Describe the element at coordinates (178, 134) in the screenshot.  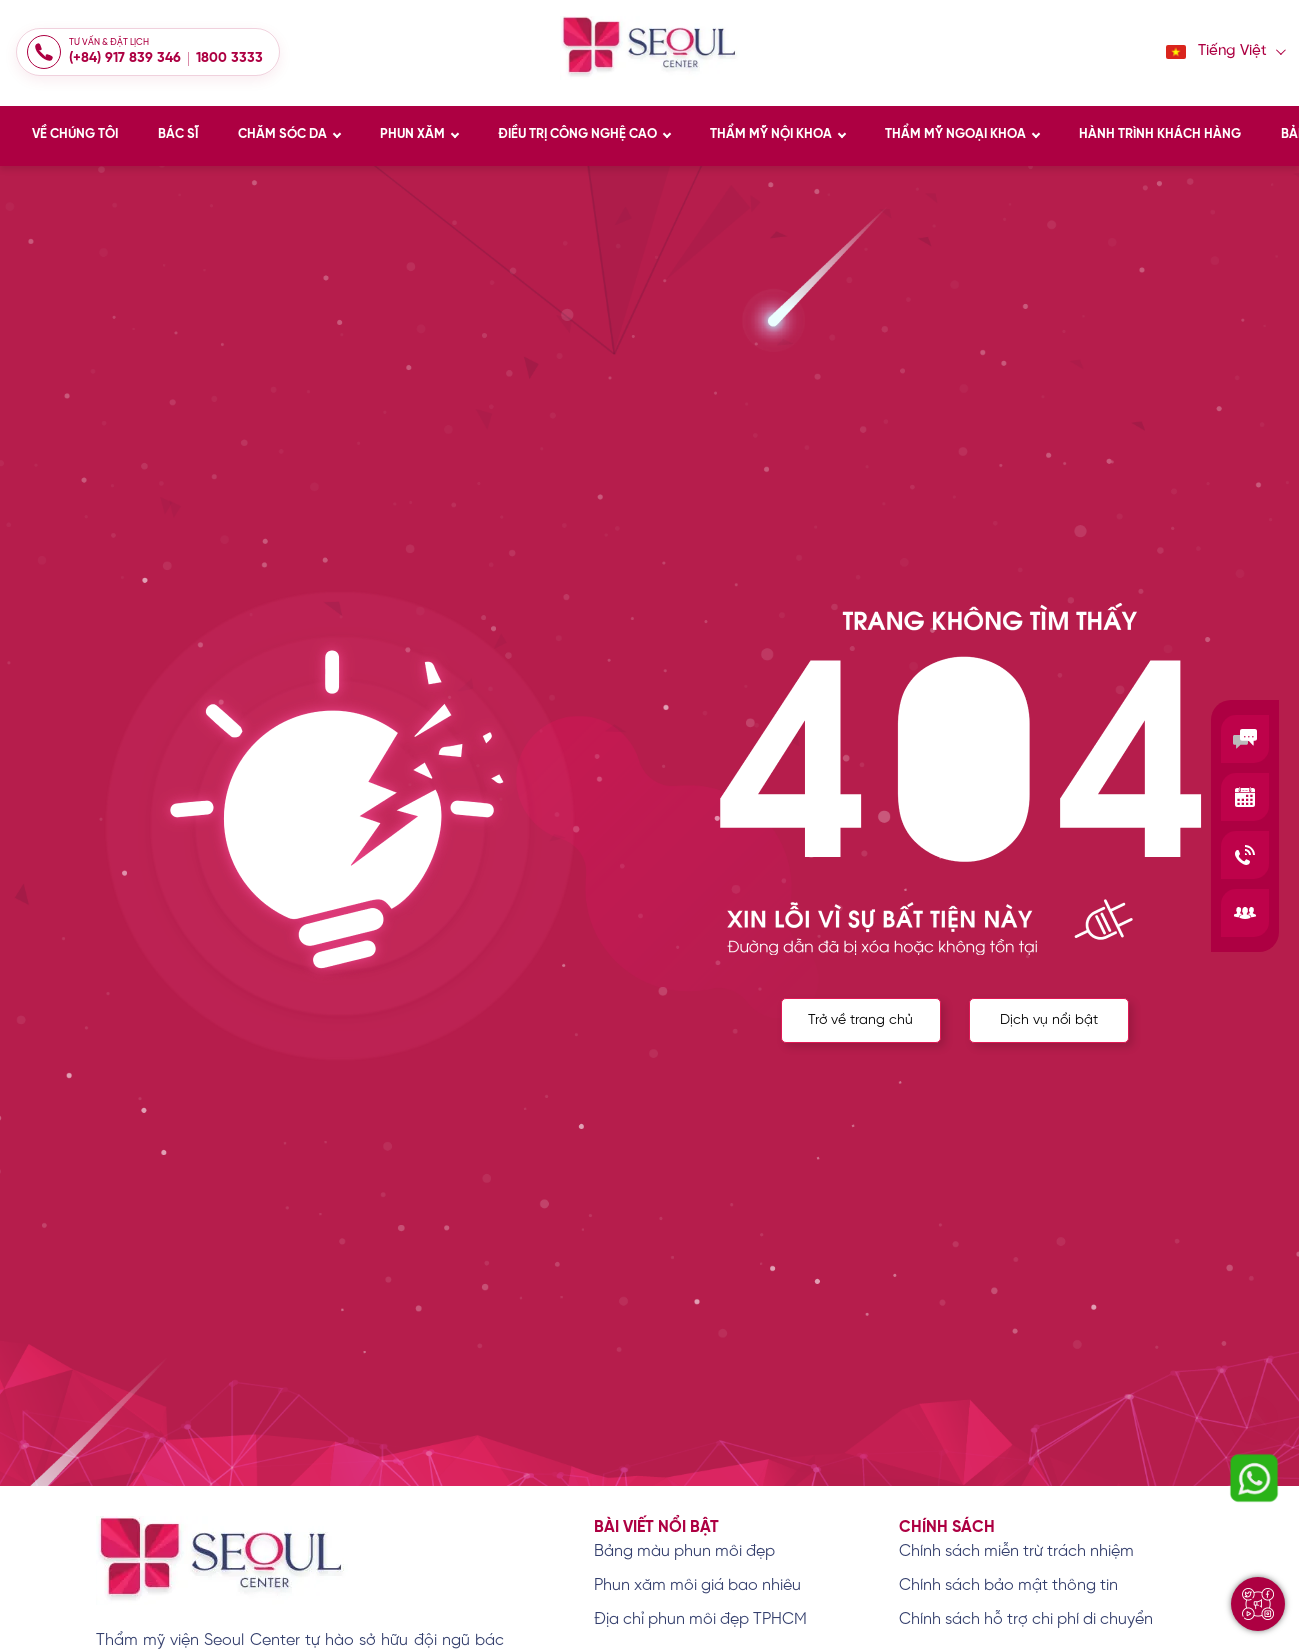
I see `BÁC SĨ` at that location.